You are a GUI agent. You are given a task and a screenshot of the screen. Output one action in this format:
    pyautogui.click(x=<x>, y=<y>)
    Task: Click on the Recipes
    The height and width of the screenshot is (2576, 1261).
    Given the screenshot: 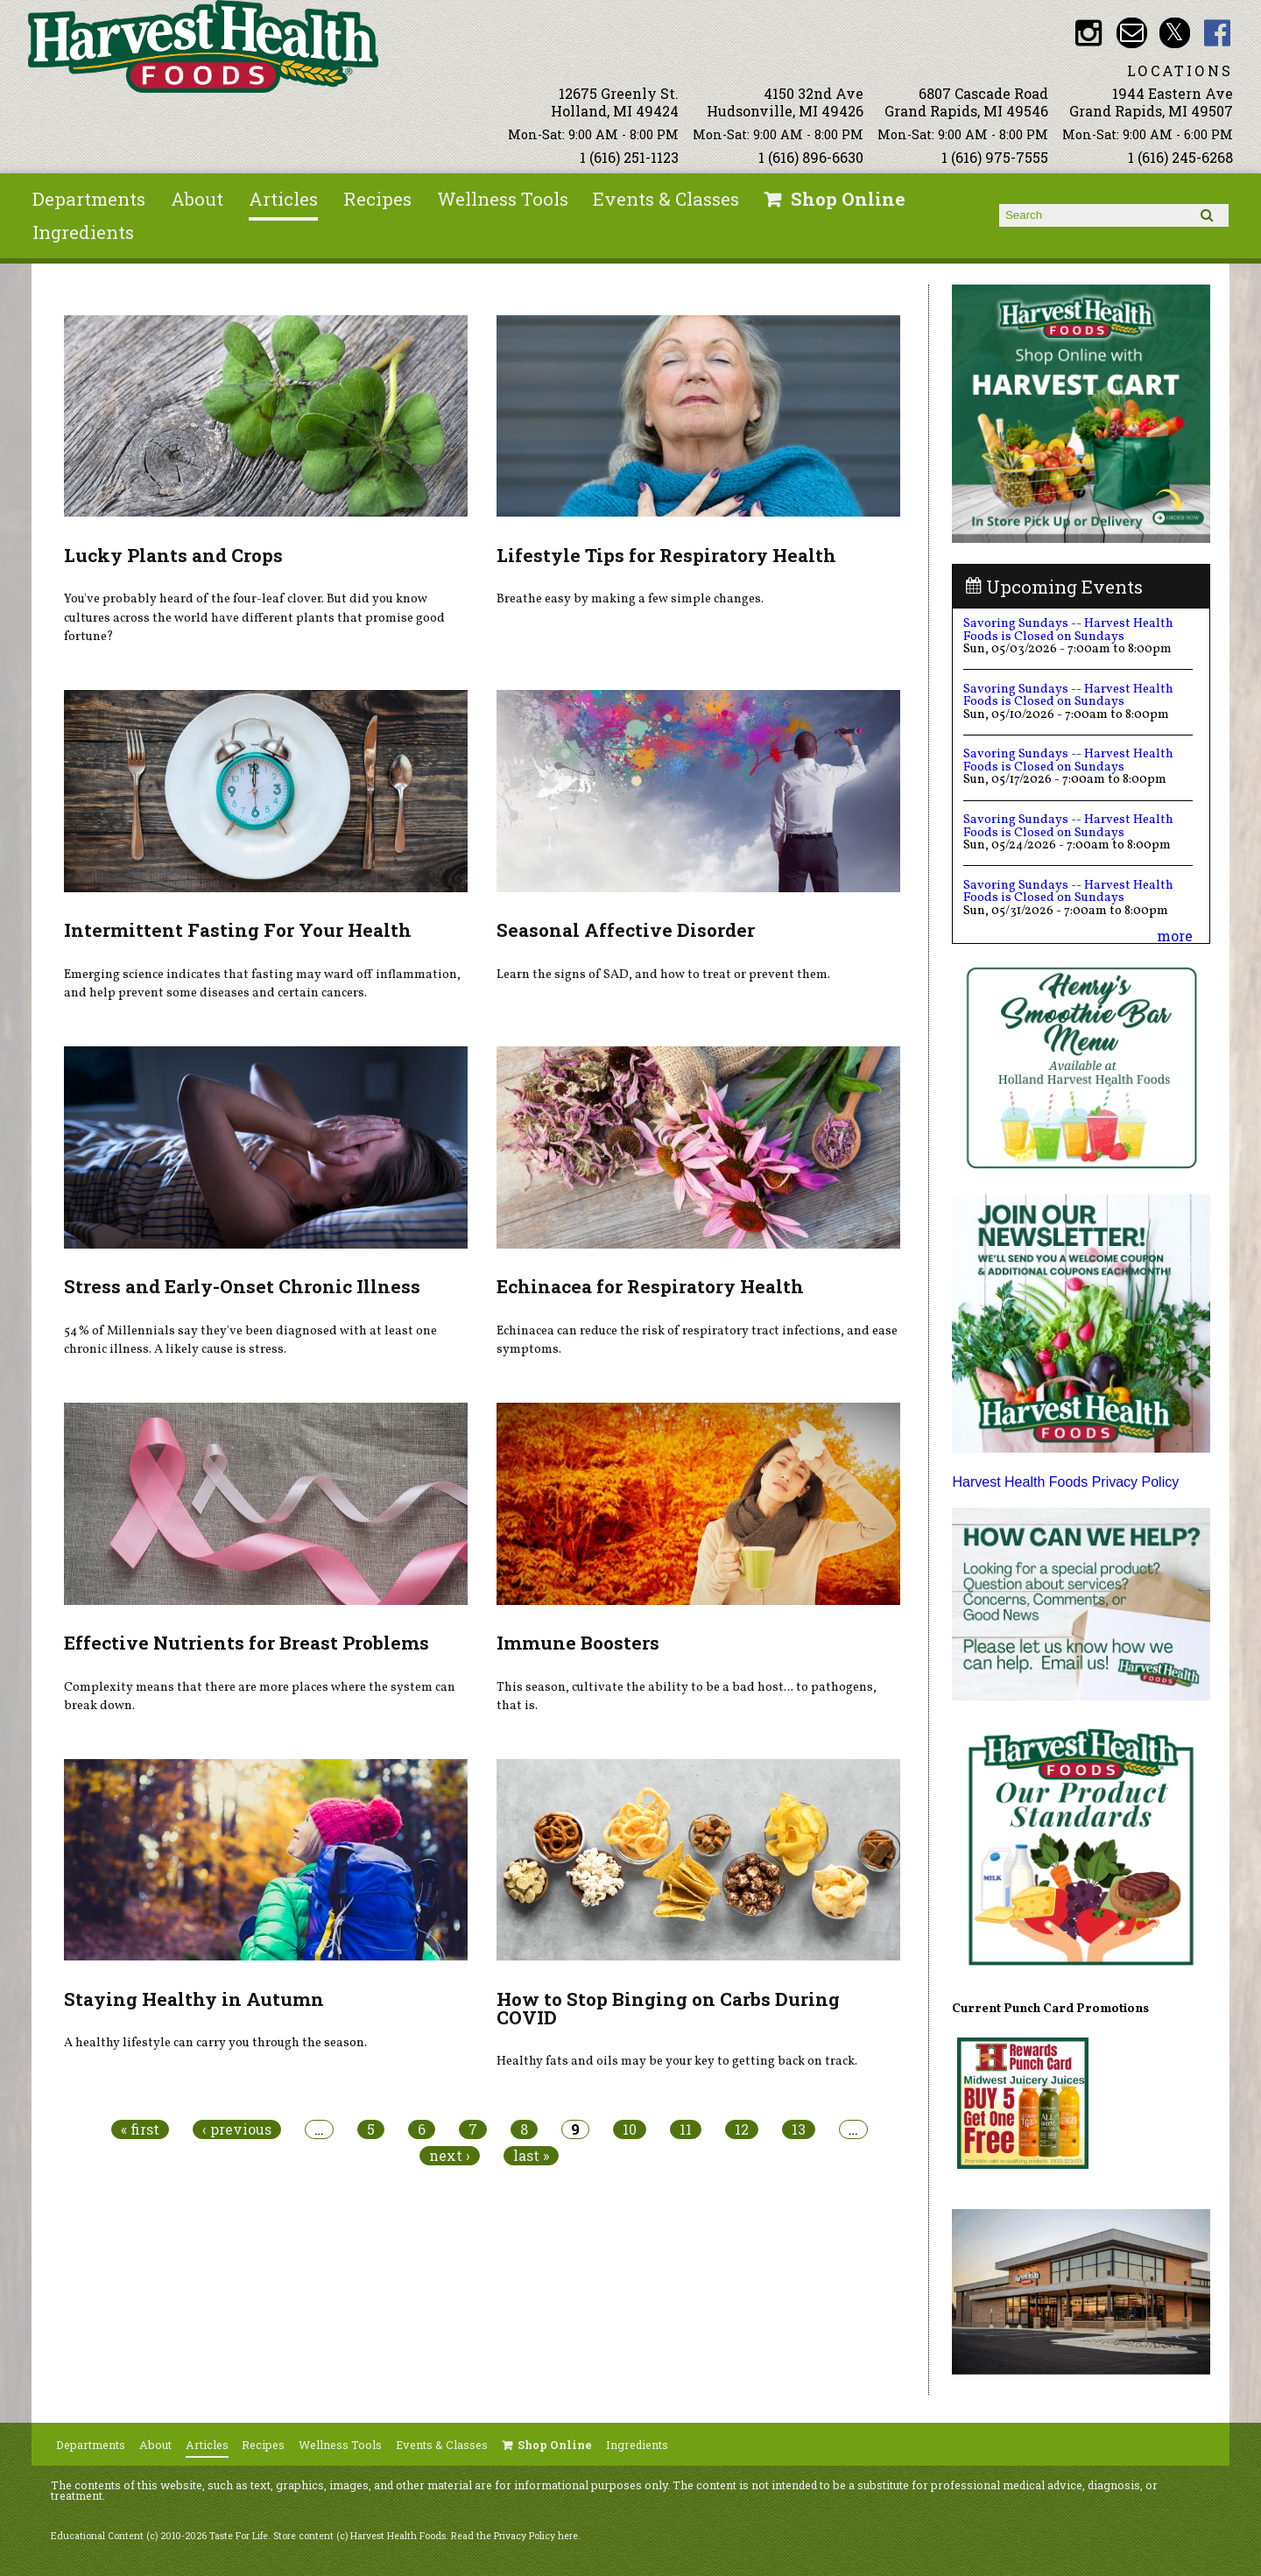 What is the action you would take?
    pyautogui.click(x=377, y=199)
    